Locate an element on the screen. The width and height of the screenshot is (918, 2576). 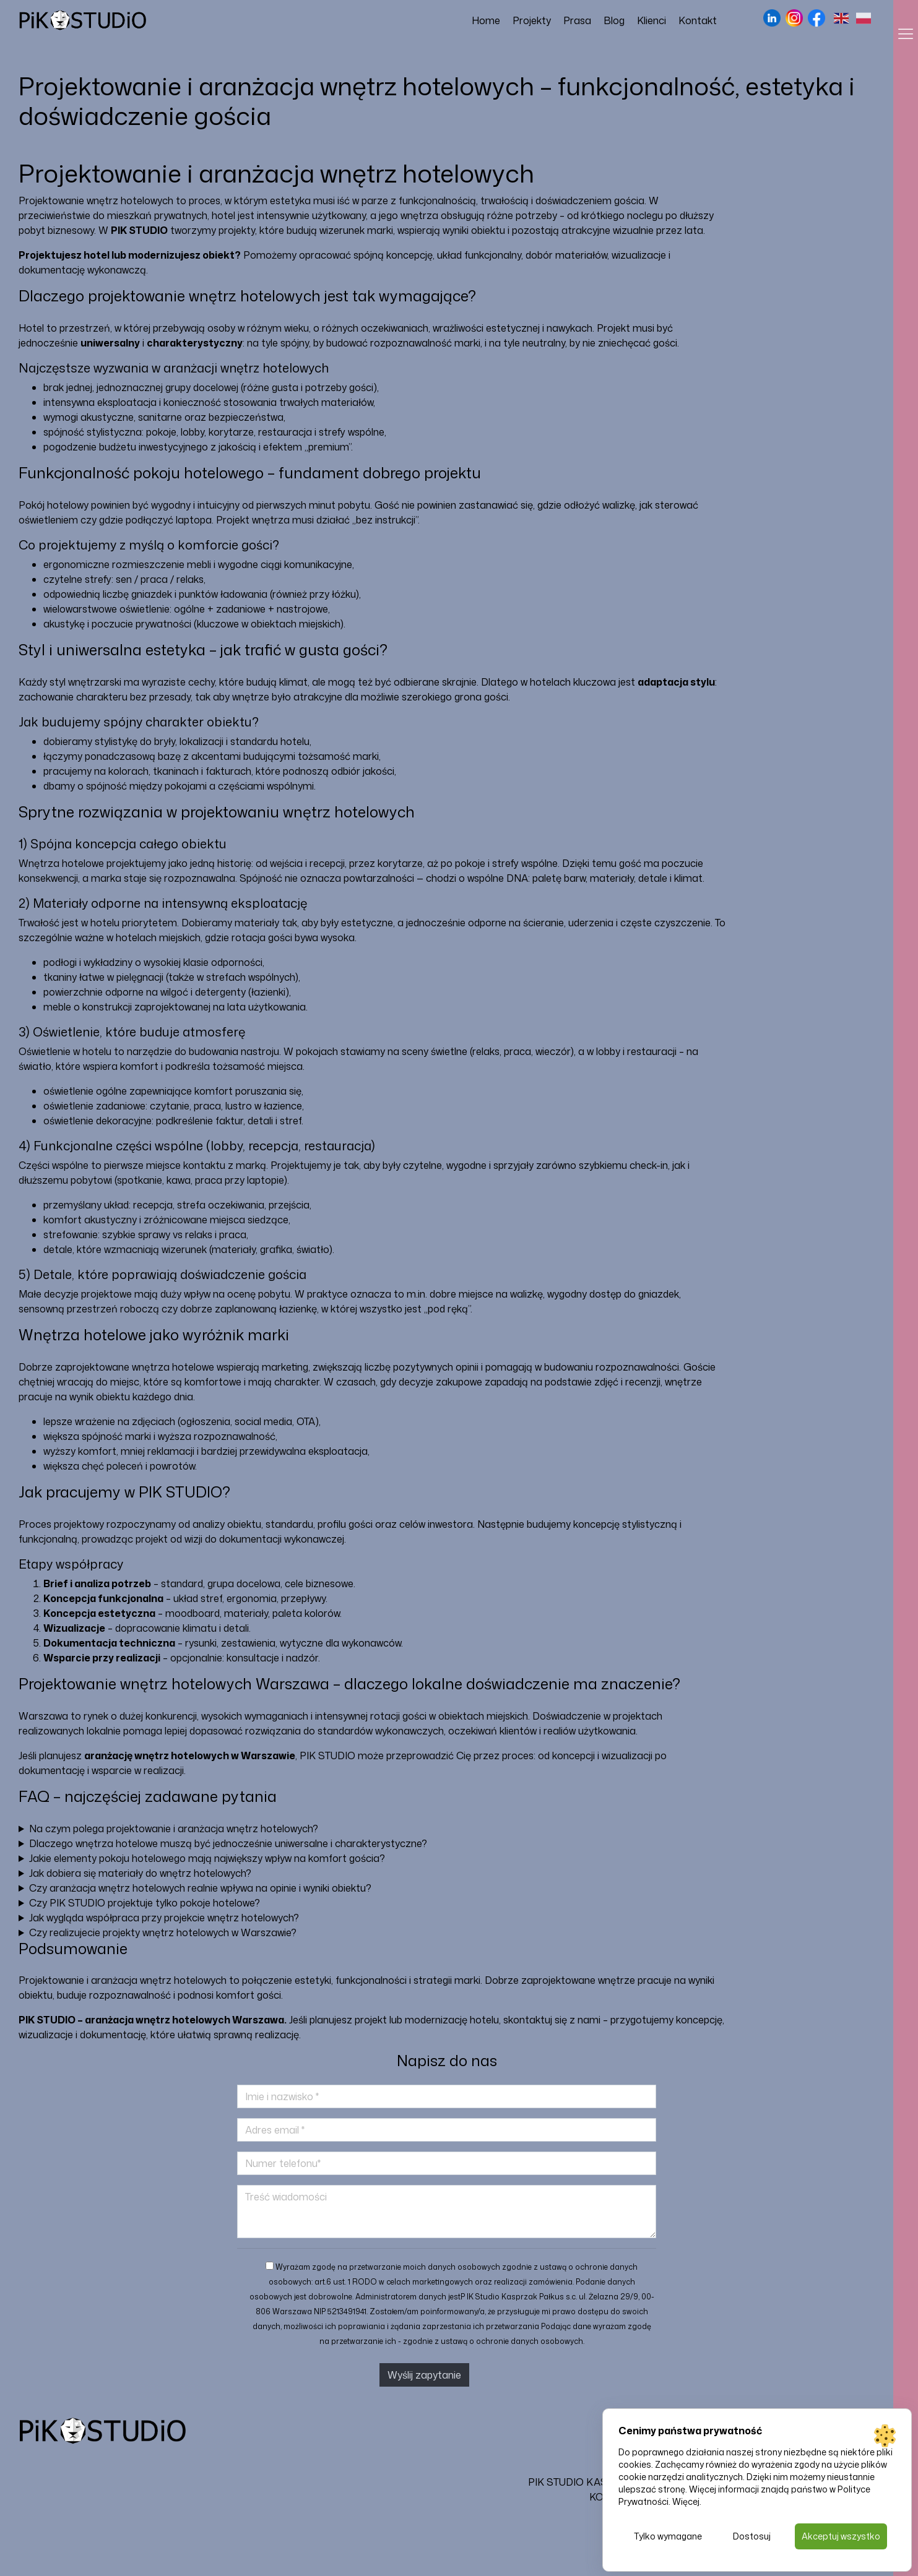
Jak dobiera się materiały do wnętrz hotelowych? is located at coordinates (140, 1873).